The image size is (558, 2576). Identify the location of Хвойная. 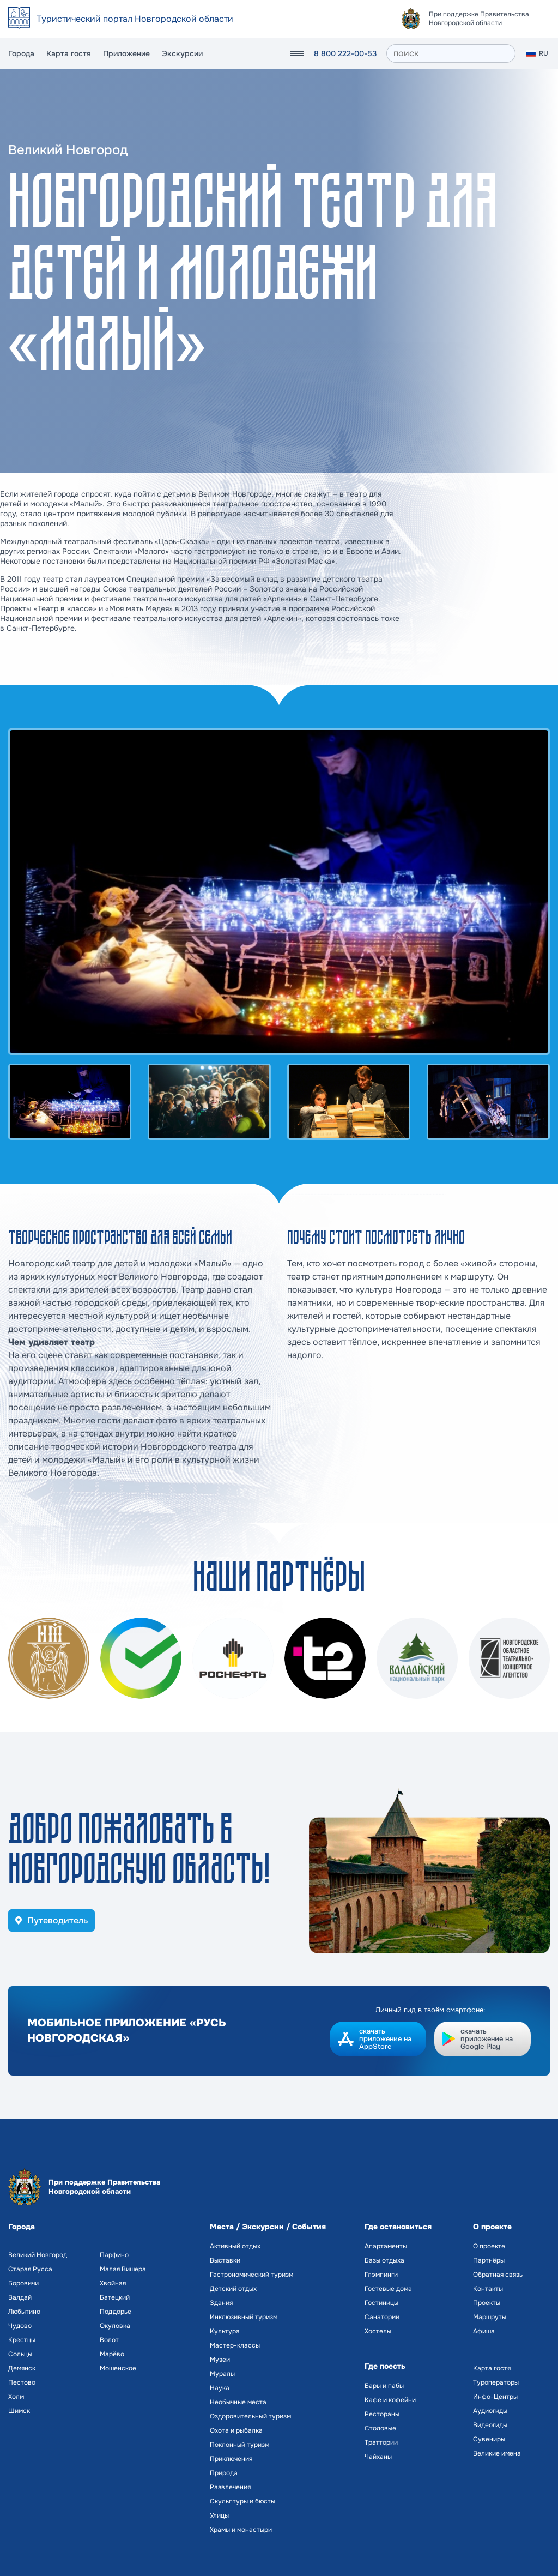
(113, 2283).